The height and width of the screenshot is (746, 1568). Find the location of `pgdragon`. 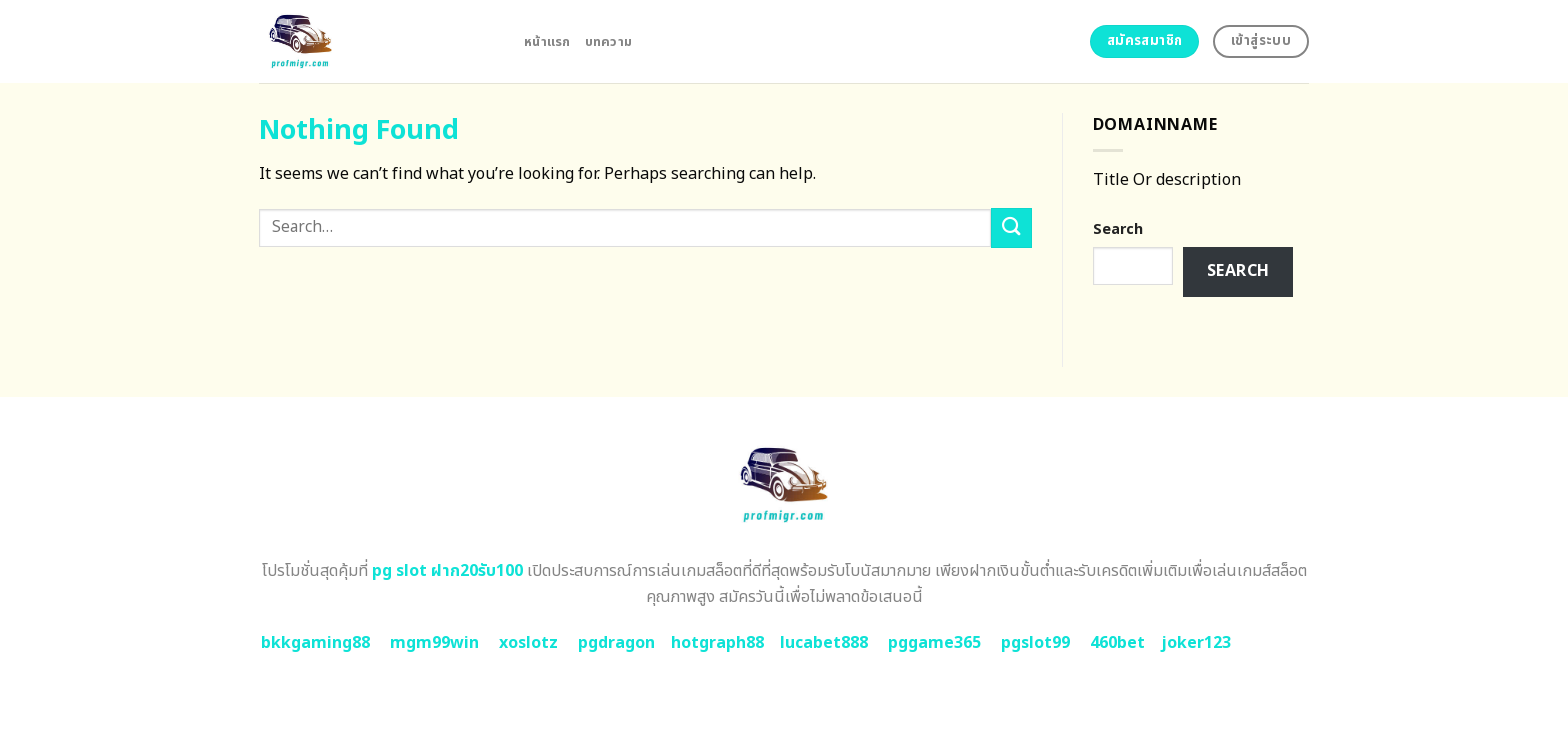

pgdragon is located at coordinates (616, 643).